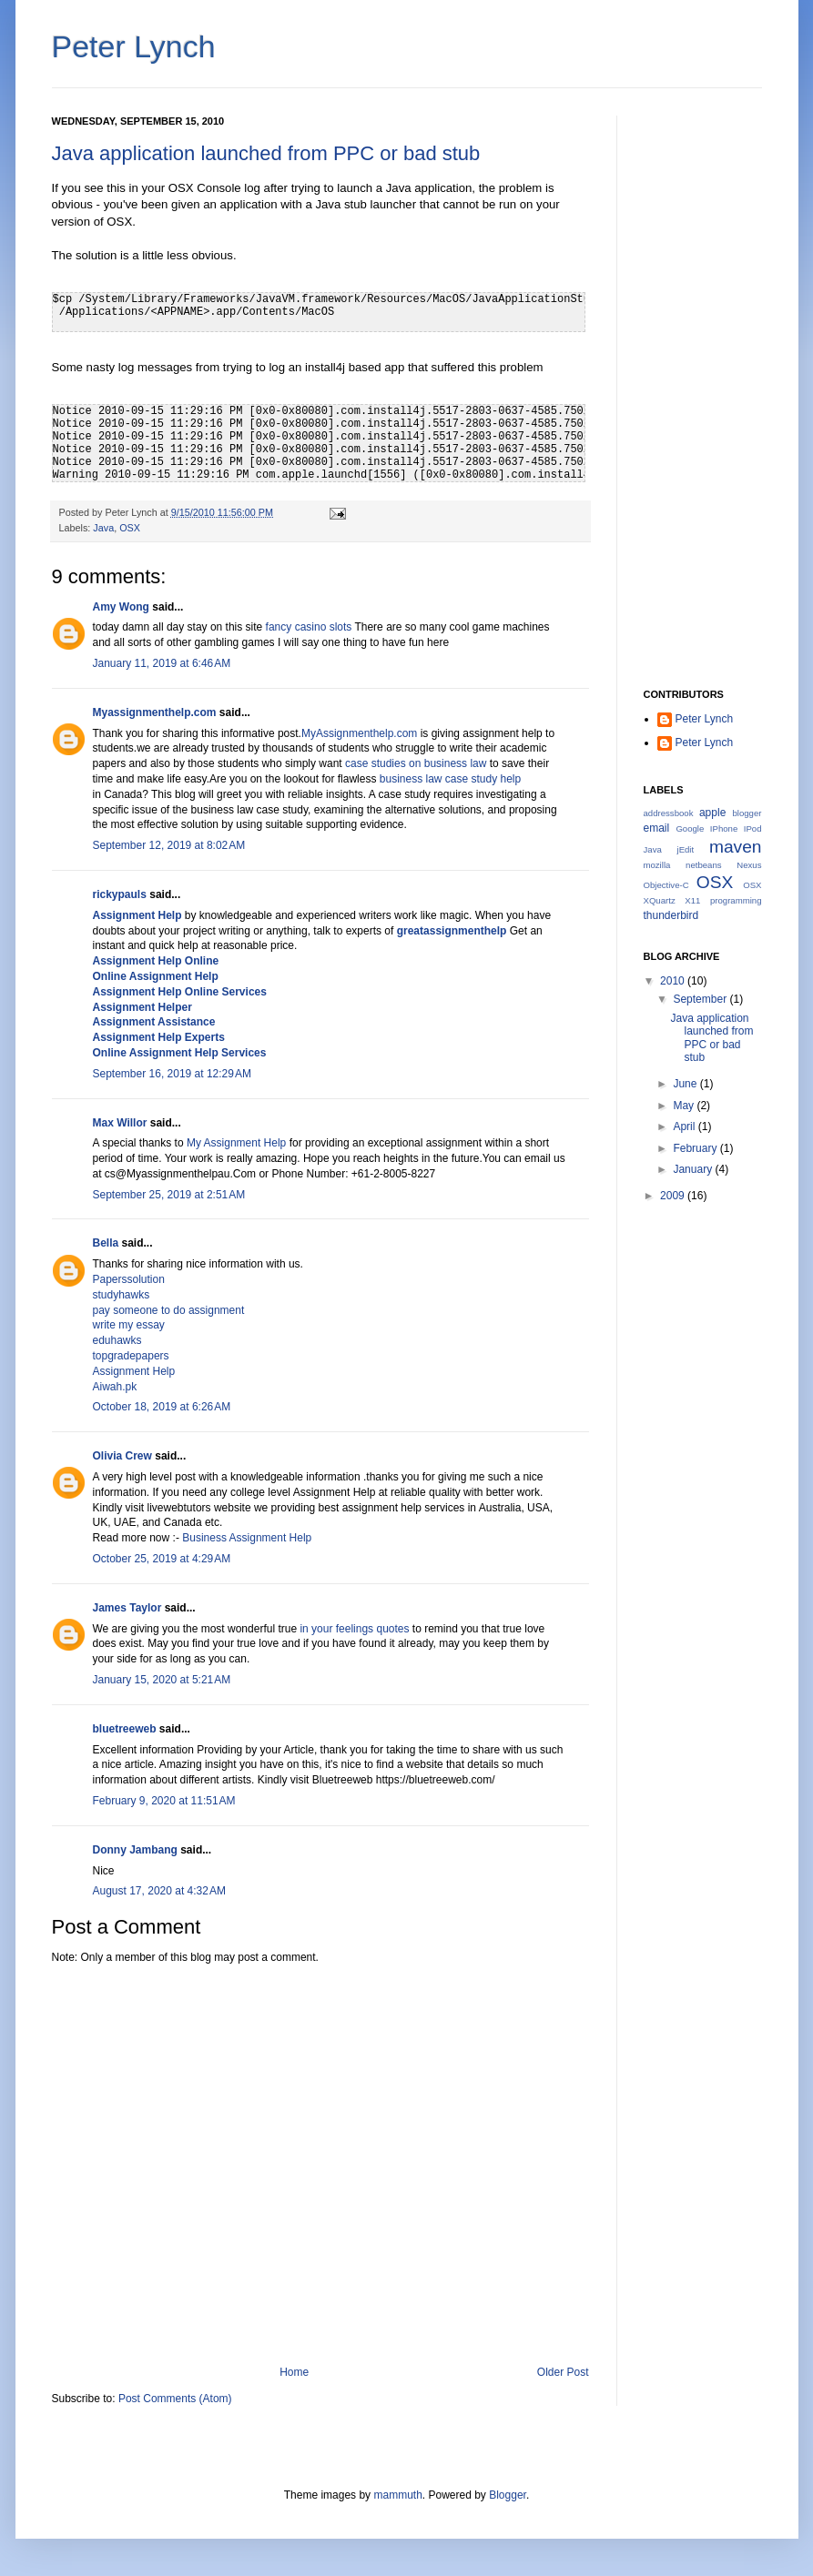  I want to click on topgradepapers, so click(131, 1355).